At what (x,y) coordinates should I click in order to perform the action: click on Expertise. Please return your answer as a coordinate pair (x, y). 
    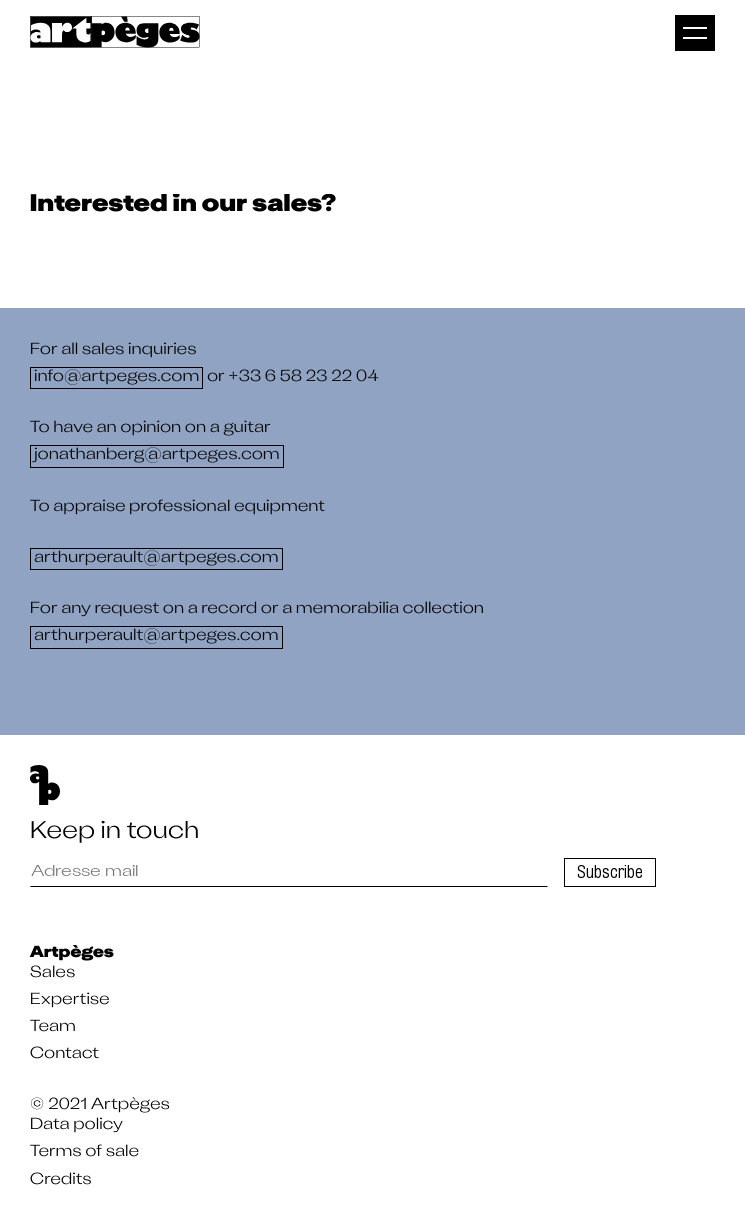
    Looking at the image, I should click on (70, 1001).